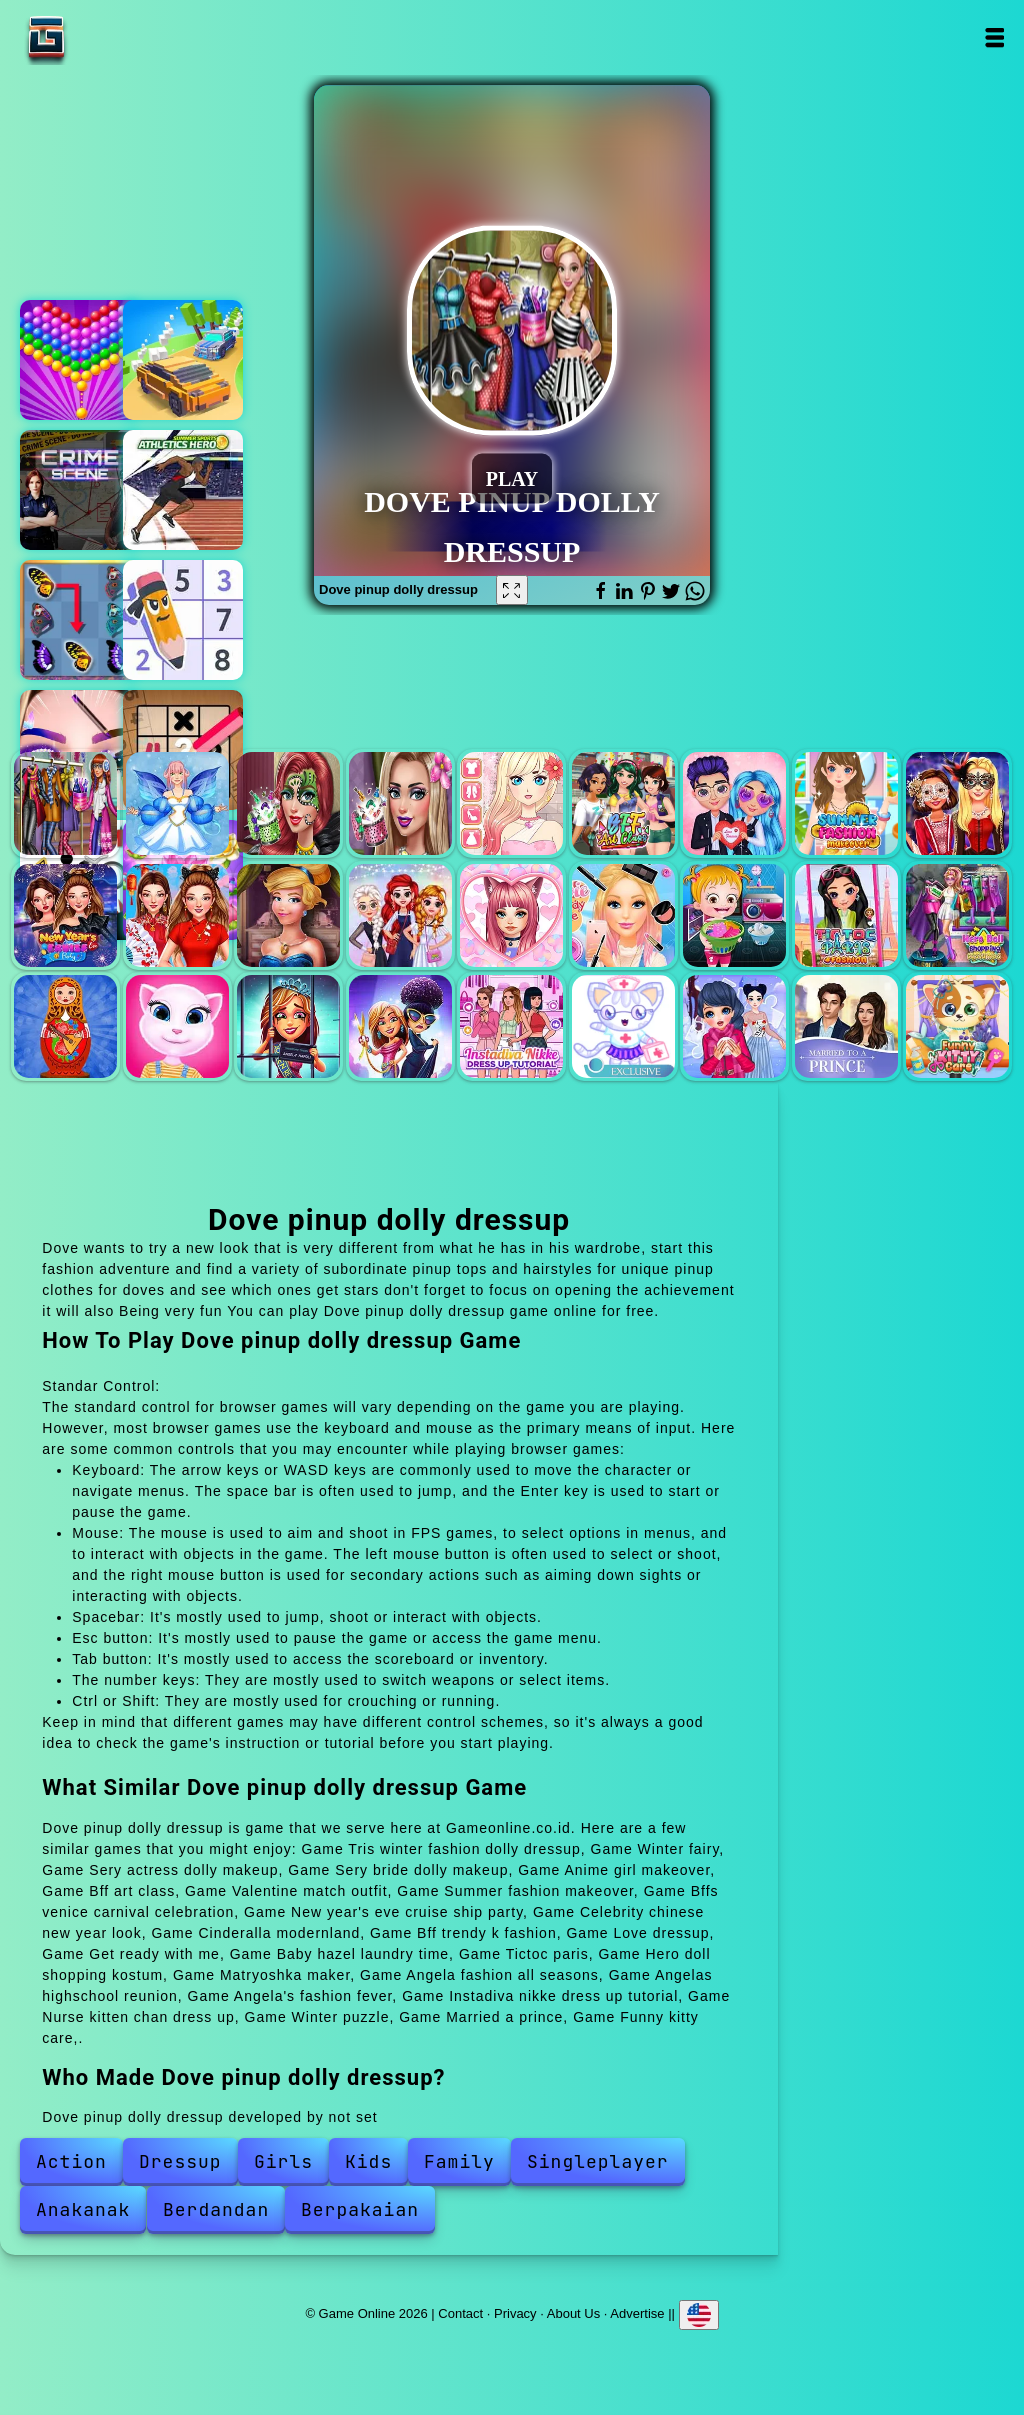  I want to click on Privacy, so click(515, 2312).